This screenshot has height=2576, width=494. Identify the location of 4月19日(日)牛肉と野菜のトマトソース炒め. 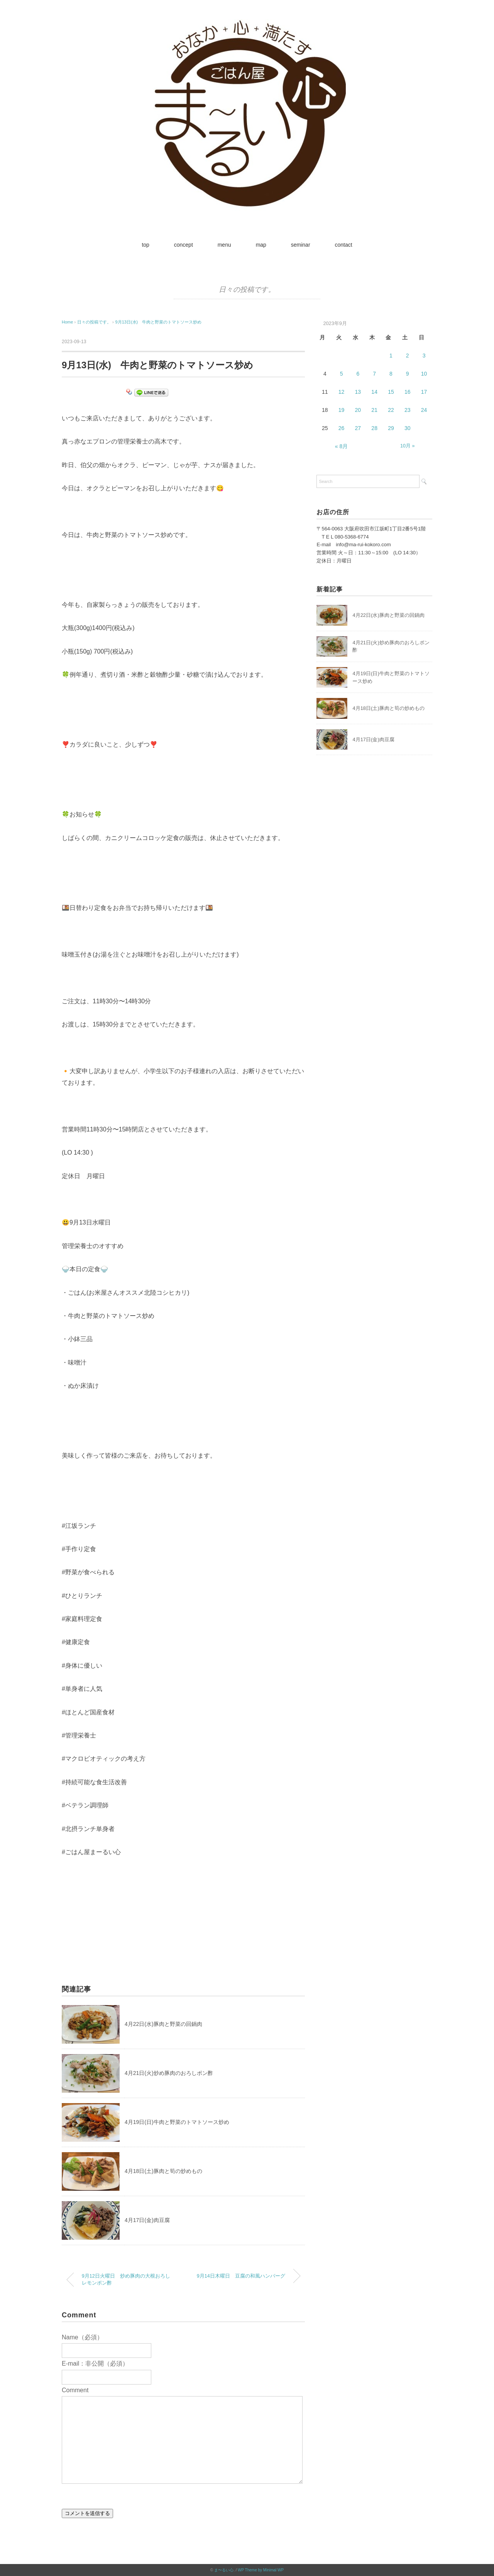
(177, 2122).